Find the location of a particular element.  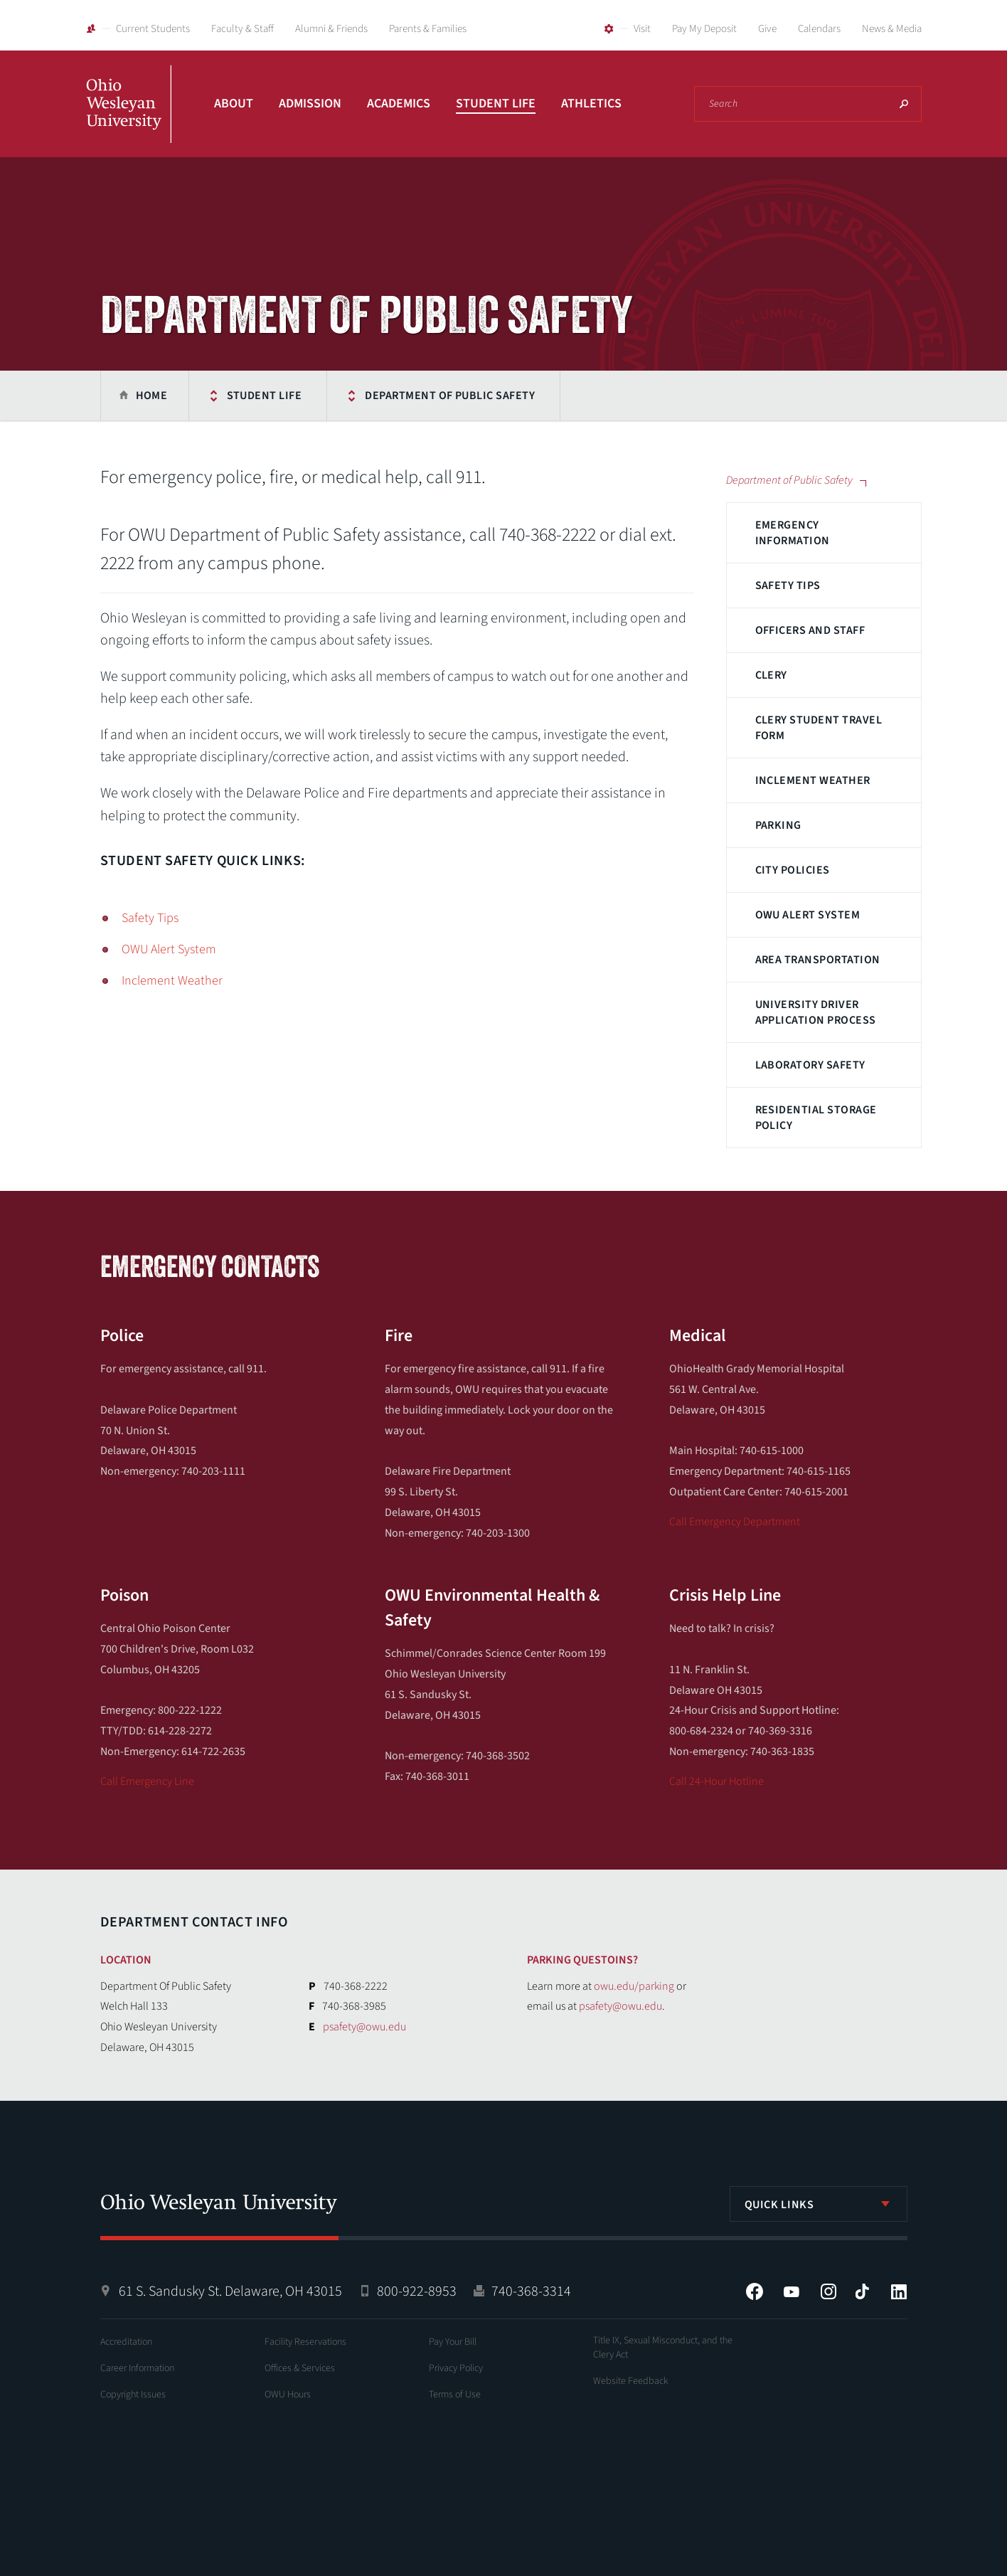

Instagram is located at coordinates (828, 2291).